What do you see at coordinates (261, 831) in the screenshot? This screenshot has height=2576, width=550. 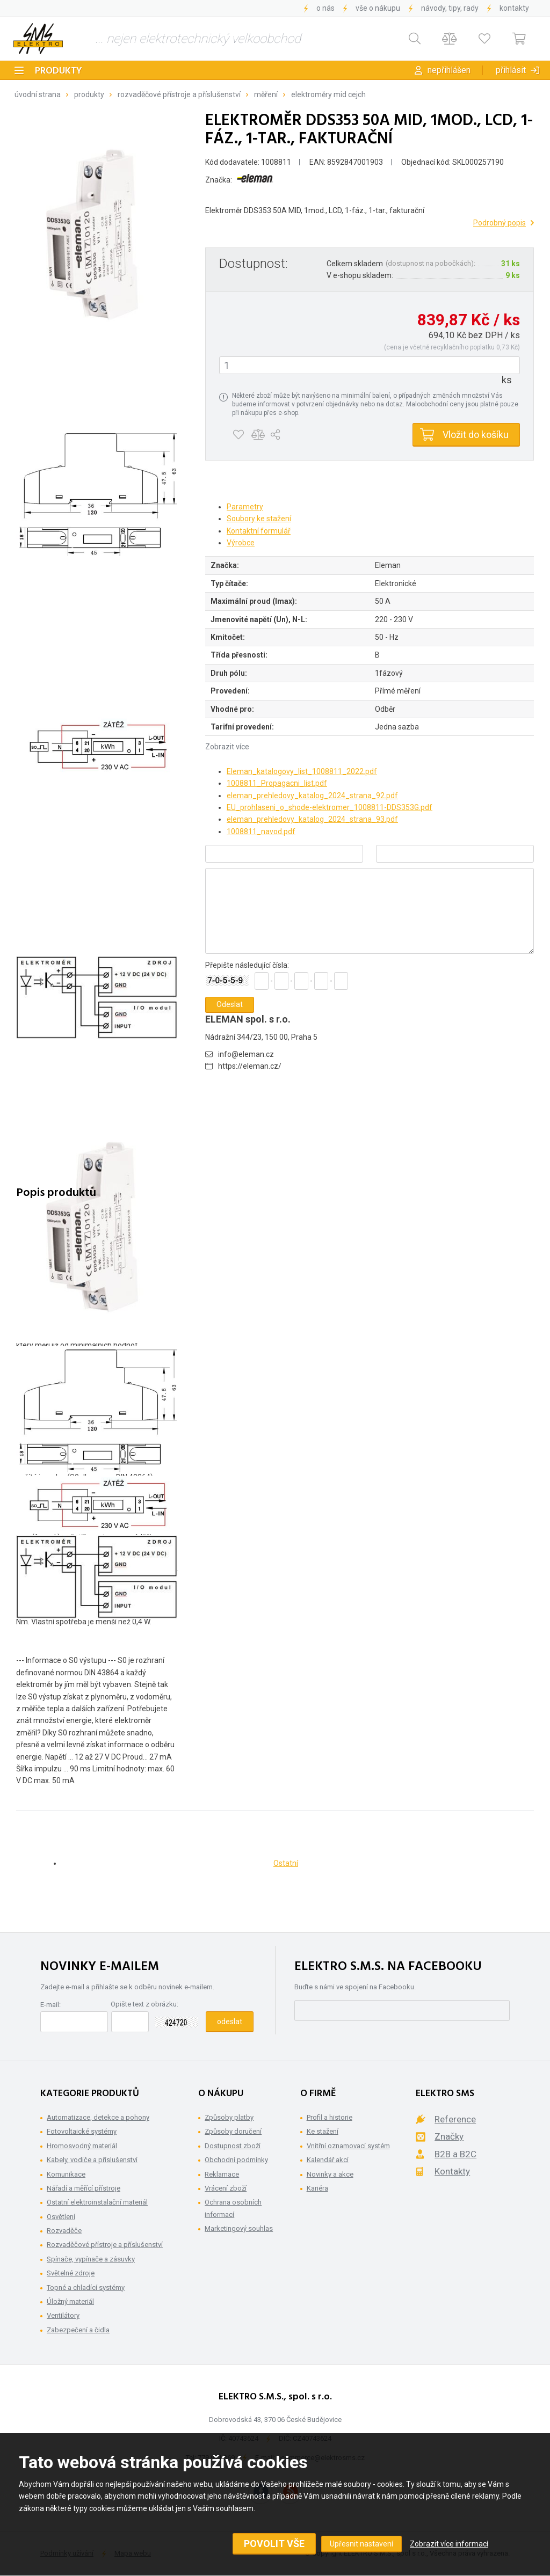 I see `1008811_navod.pdf` at bounding box center [261, 831].